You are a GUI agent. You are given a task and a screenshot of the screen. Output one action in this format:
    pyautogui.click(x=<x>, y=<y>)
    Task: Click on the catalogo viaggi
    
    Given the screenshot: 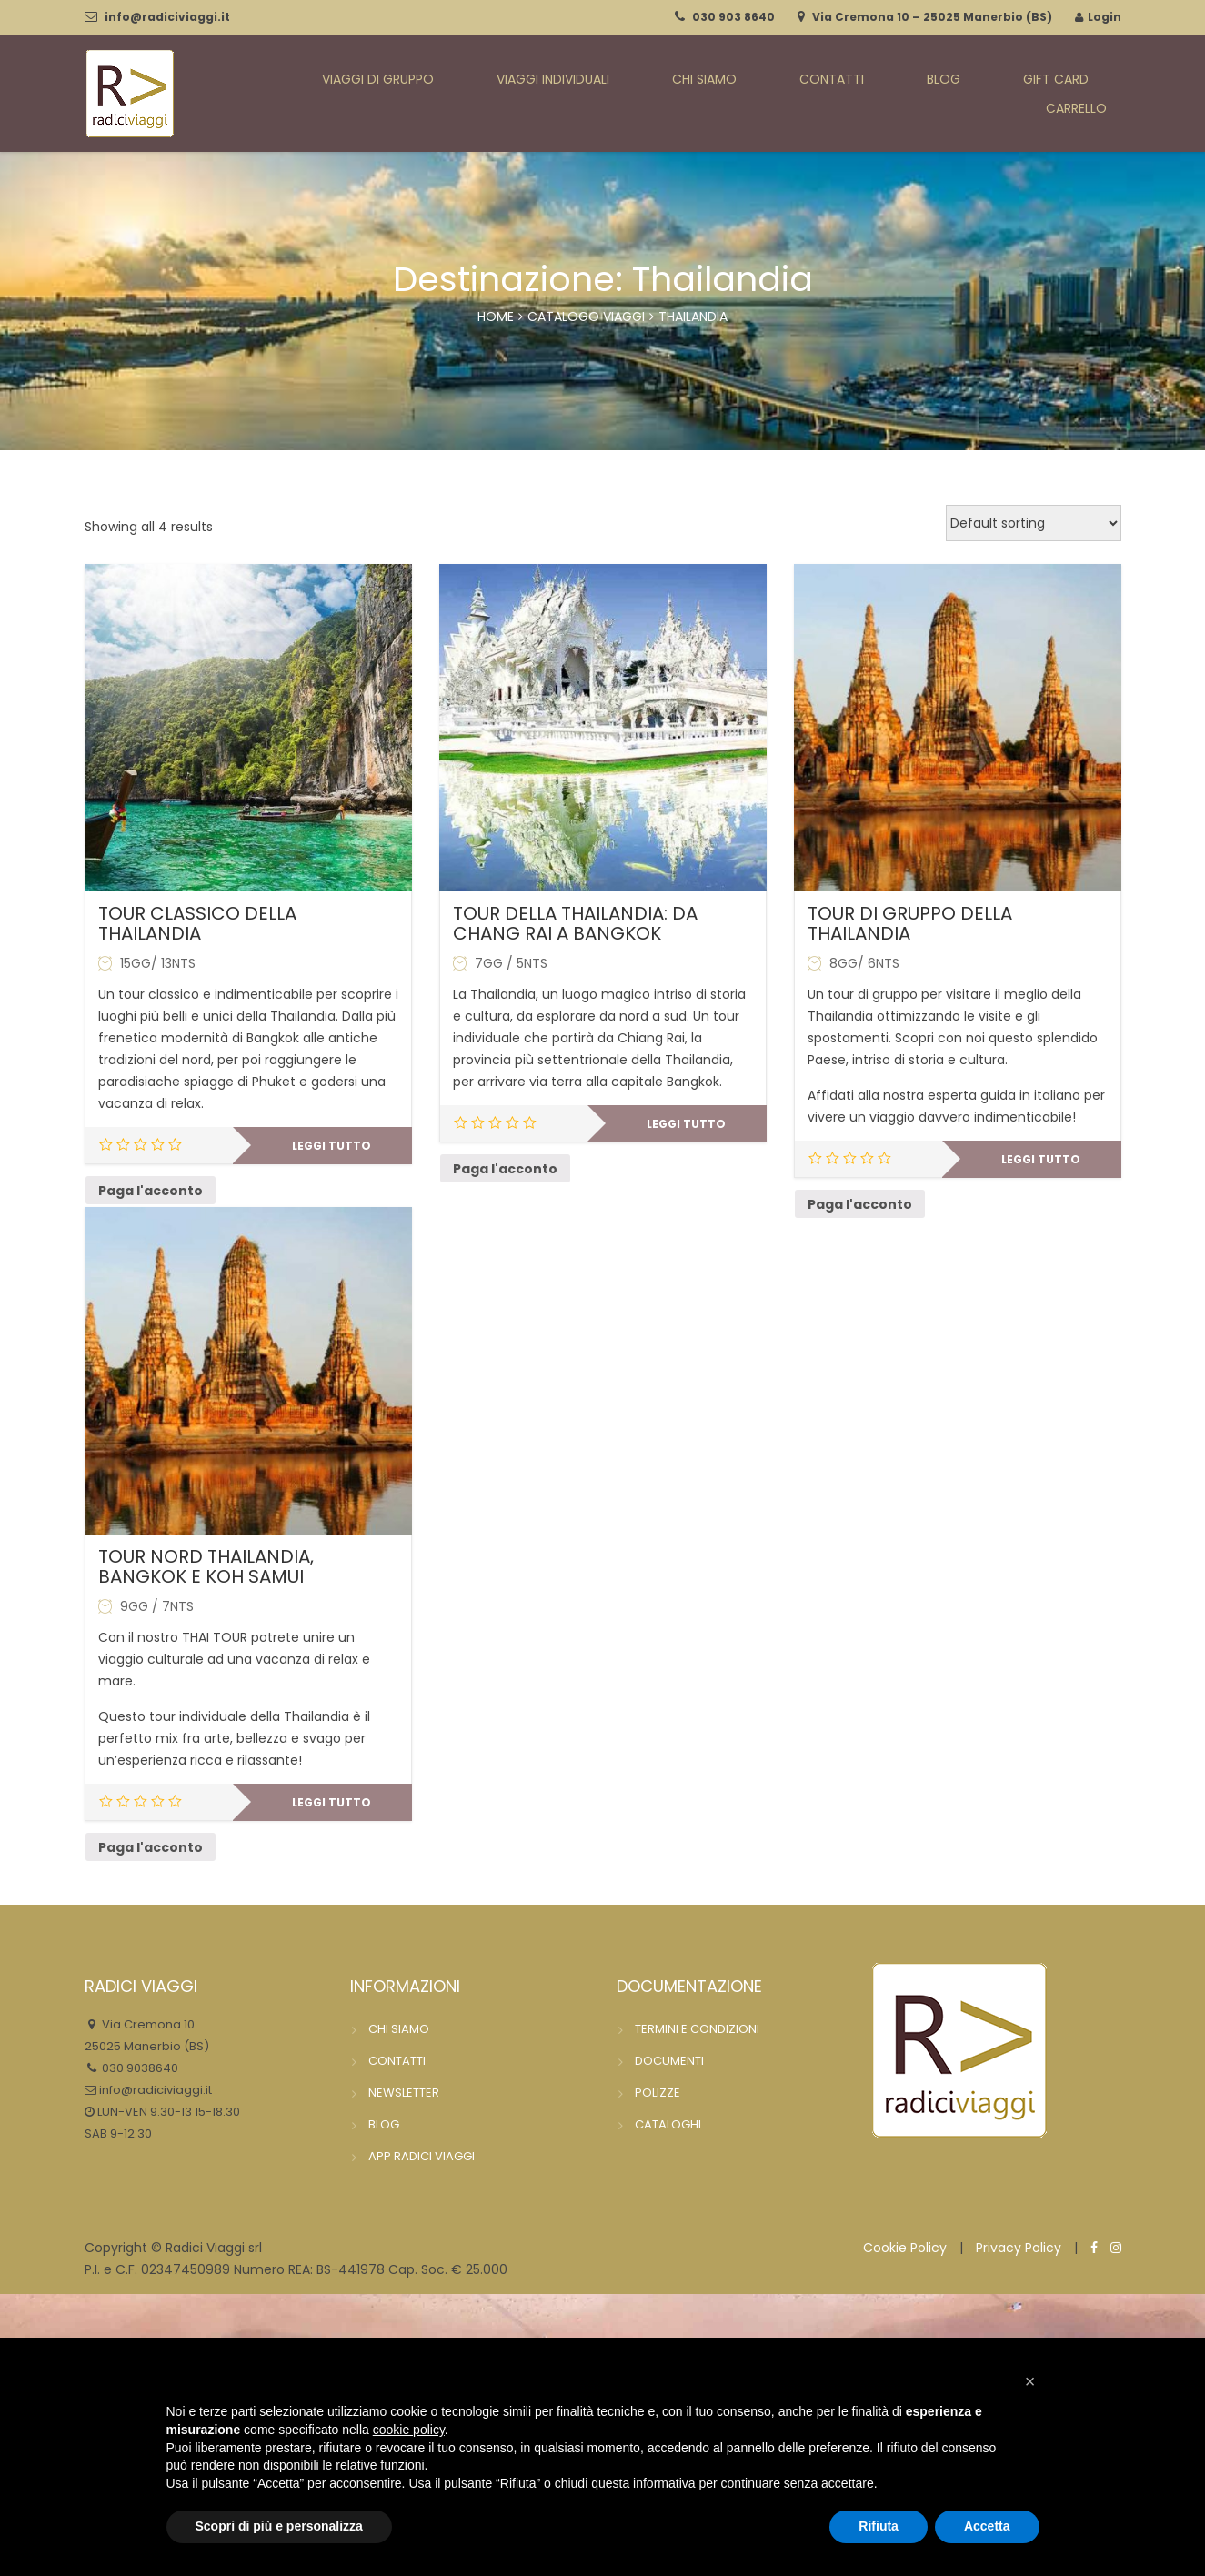 What is the action you would take?
    pyautogui.click(x=586, y=316)
    